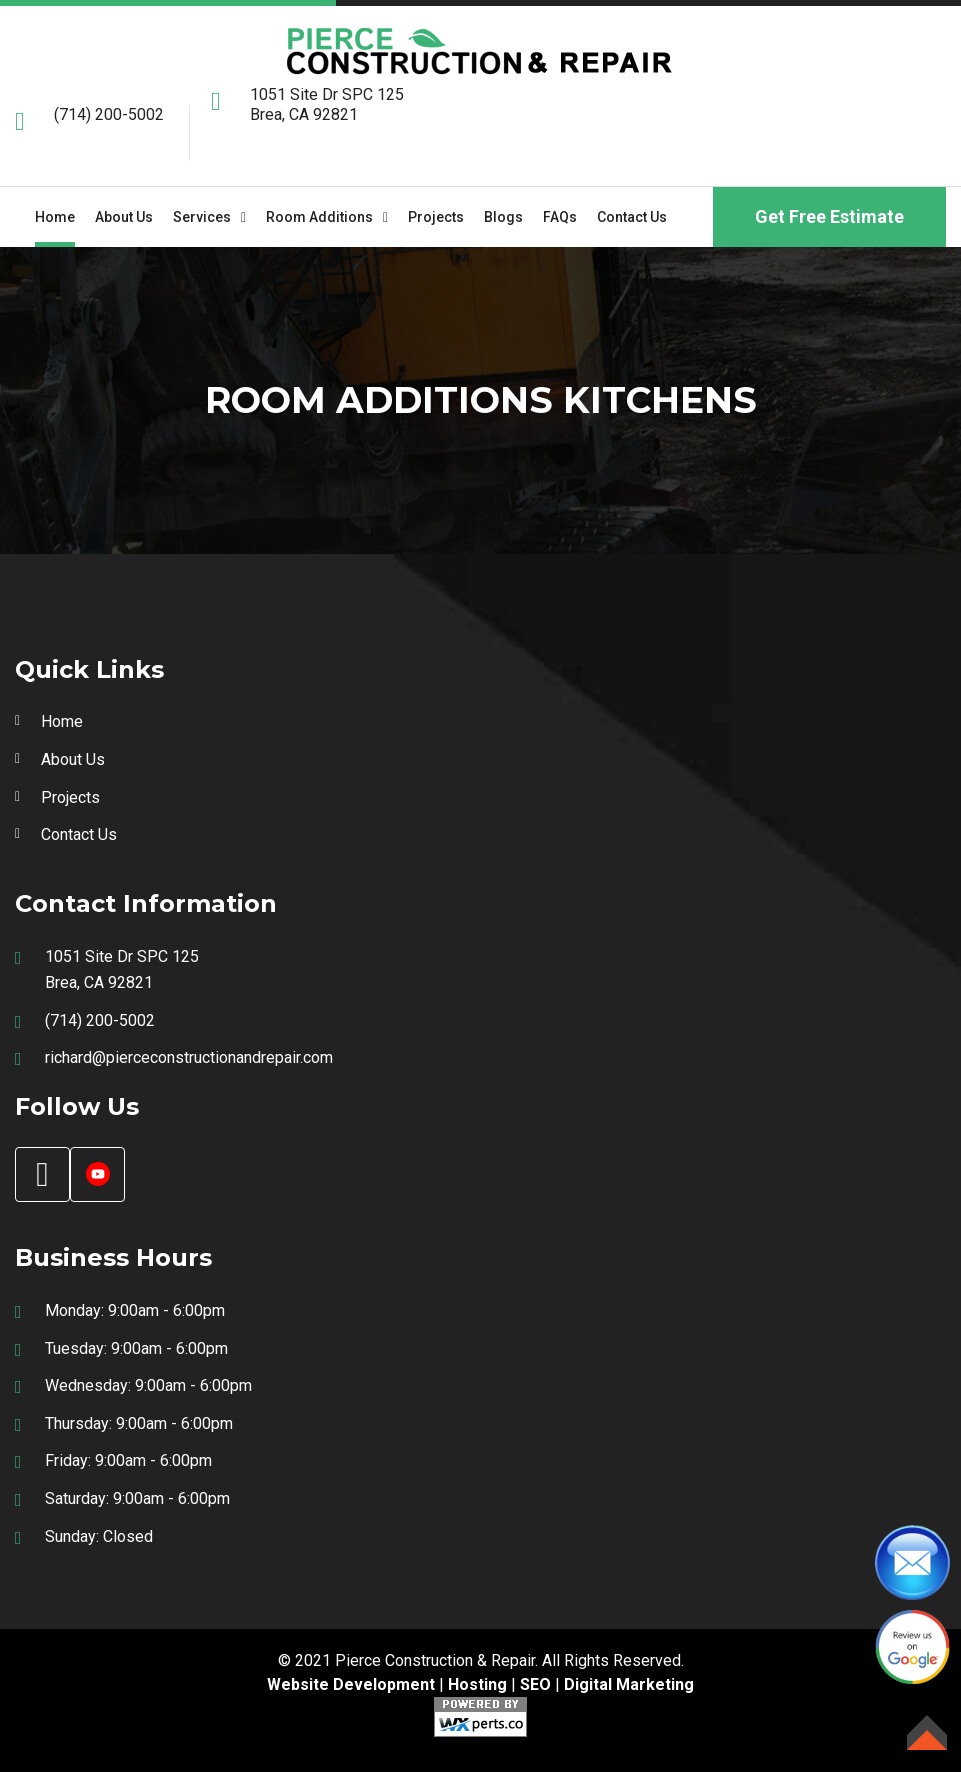  I want to click on Hosting, so click(477, 1684).